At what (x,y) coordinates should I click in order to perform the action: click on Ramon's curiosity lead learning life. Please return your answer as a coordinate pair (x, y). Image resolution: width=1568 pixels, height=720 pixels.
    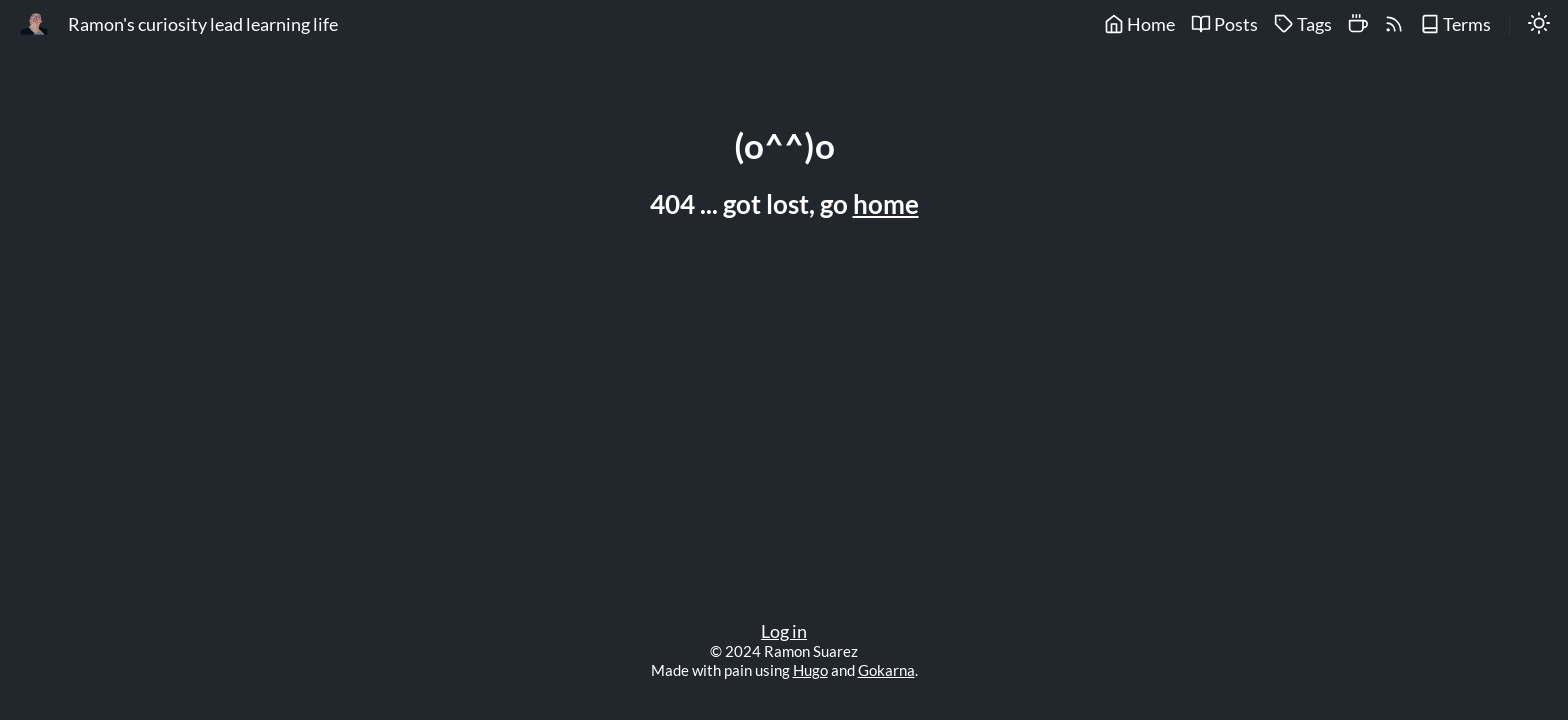
    Looking at the image, I should click on (203, 24).